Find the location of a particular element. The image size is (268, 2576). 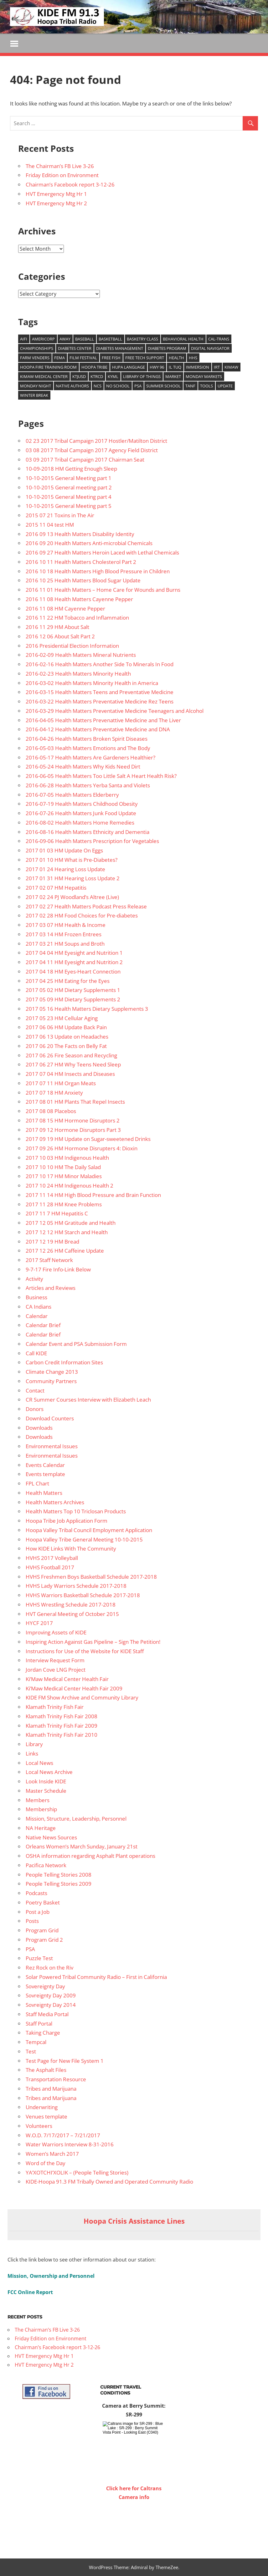

Puzzle Test is located at coordinates (39, 1958).